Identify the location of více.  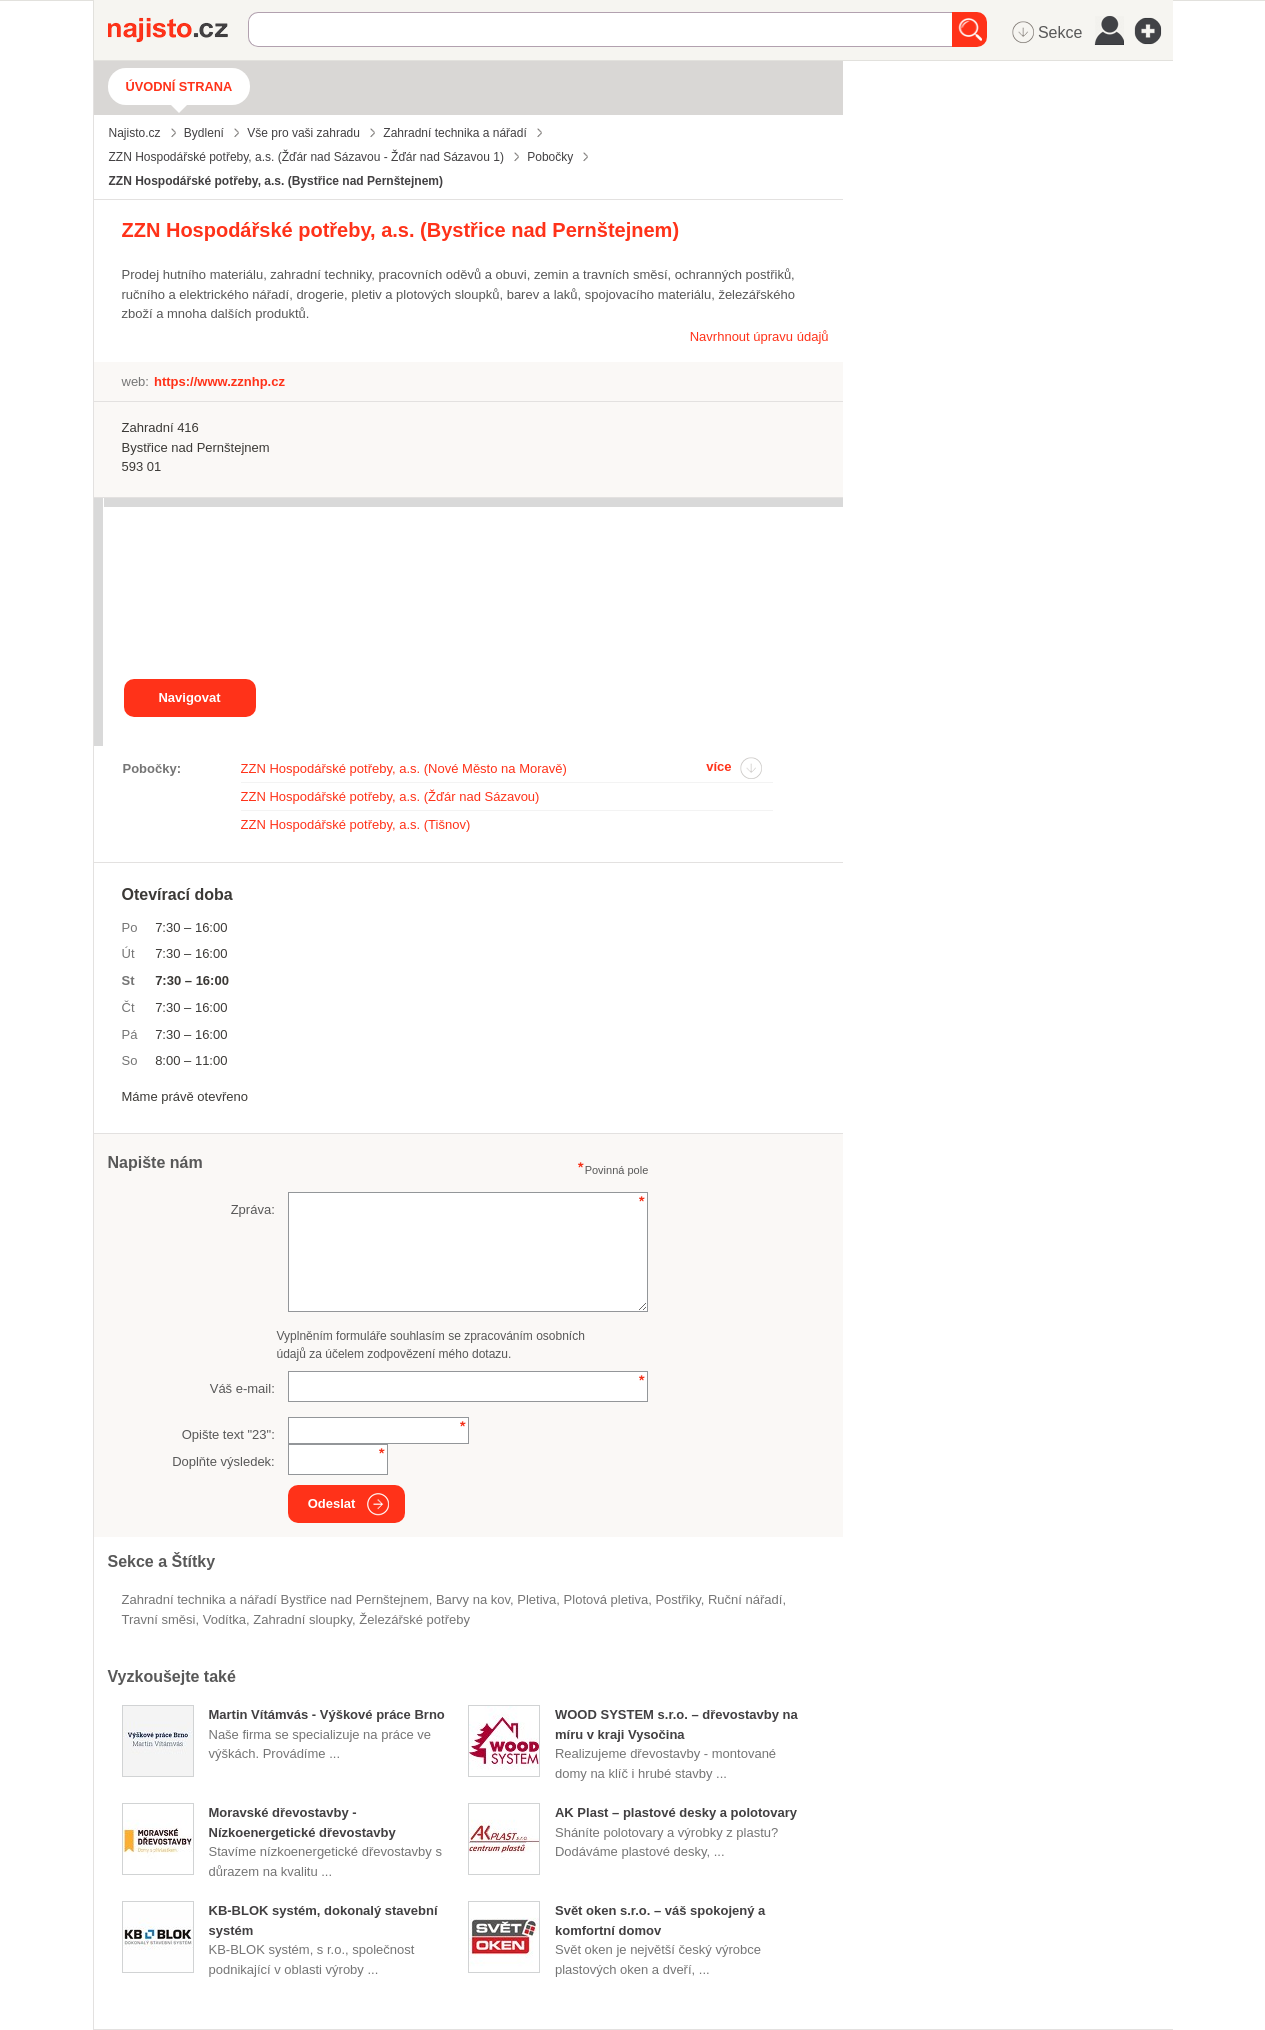
(718, 766).